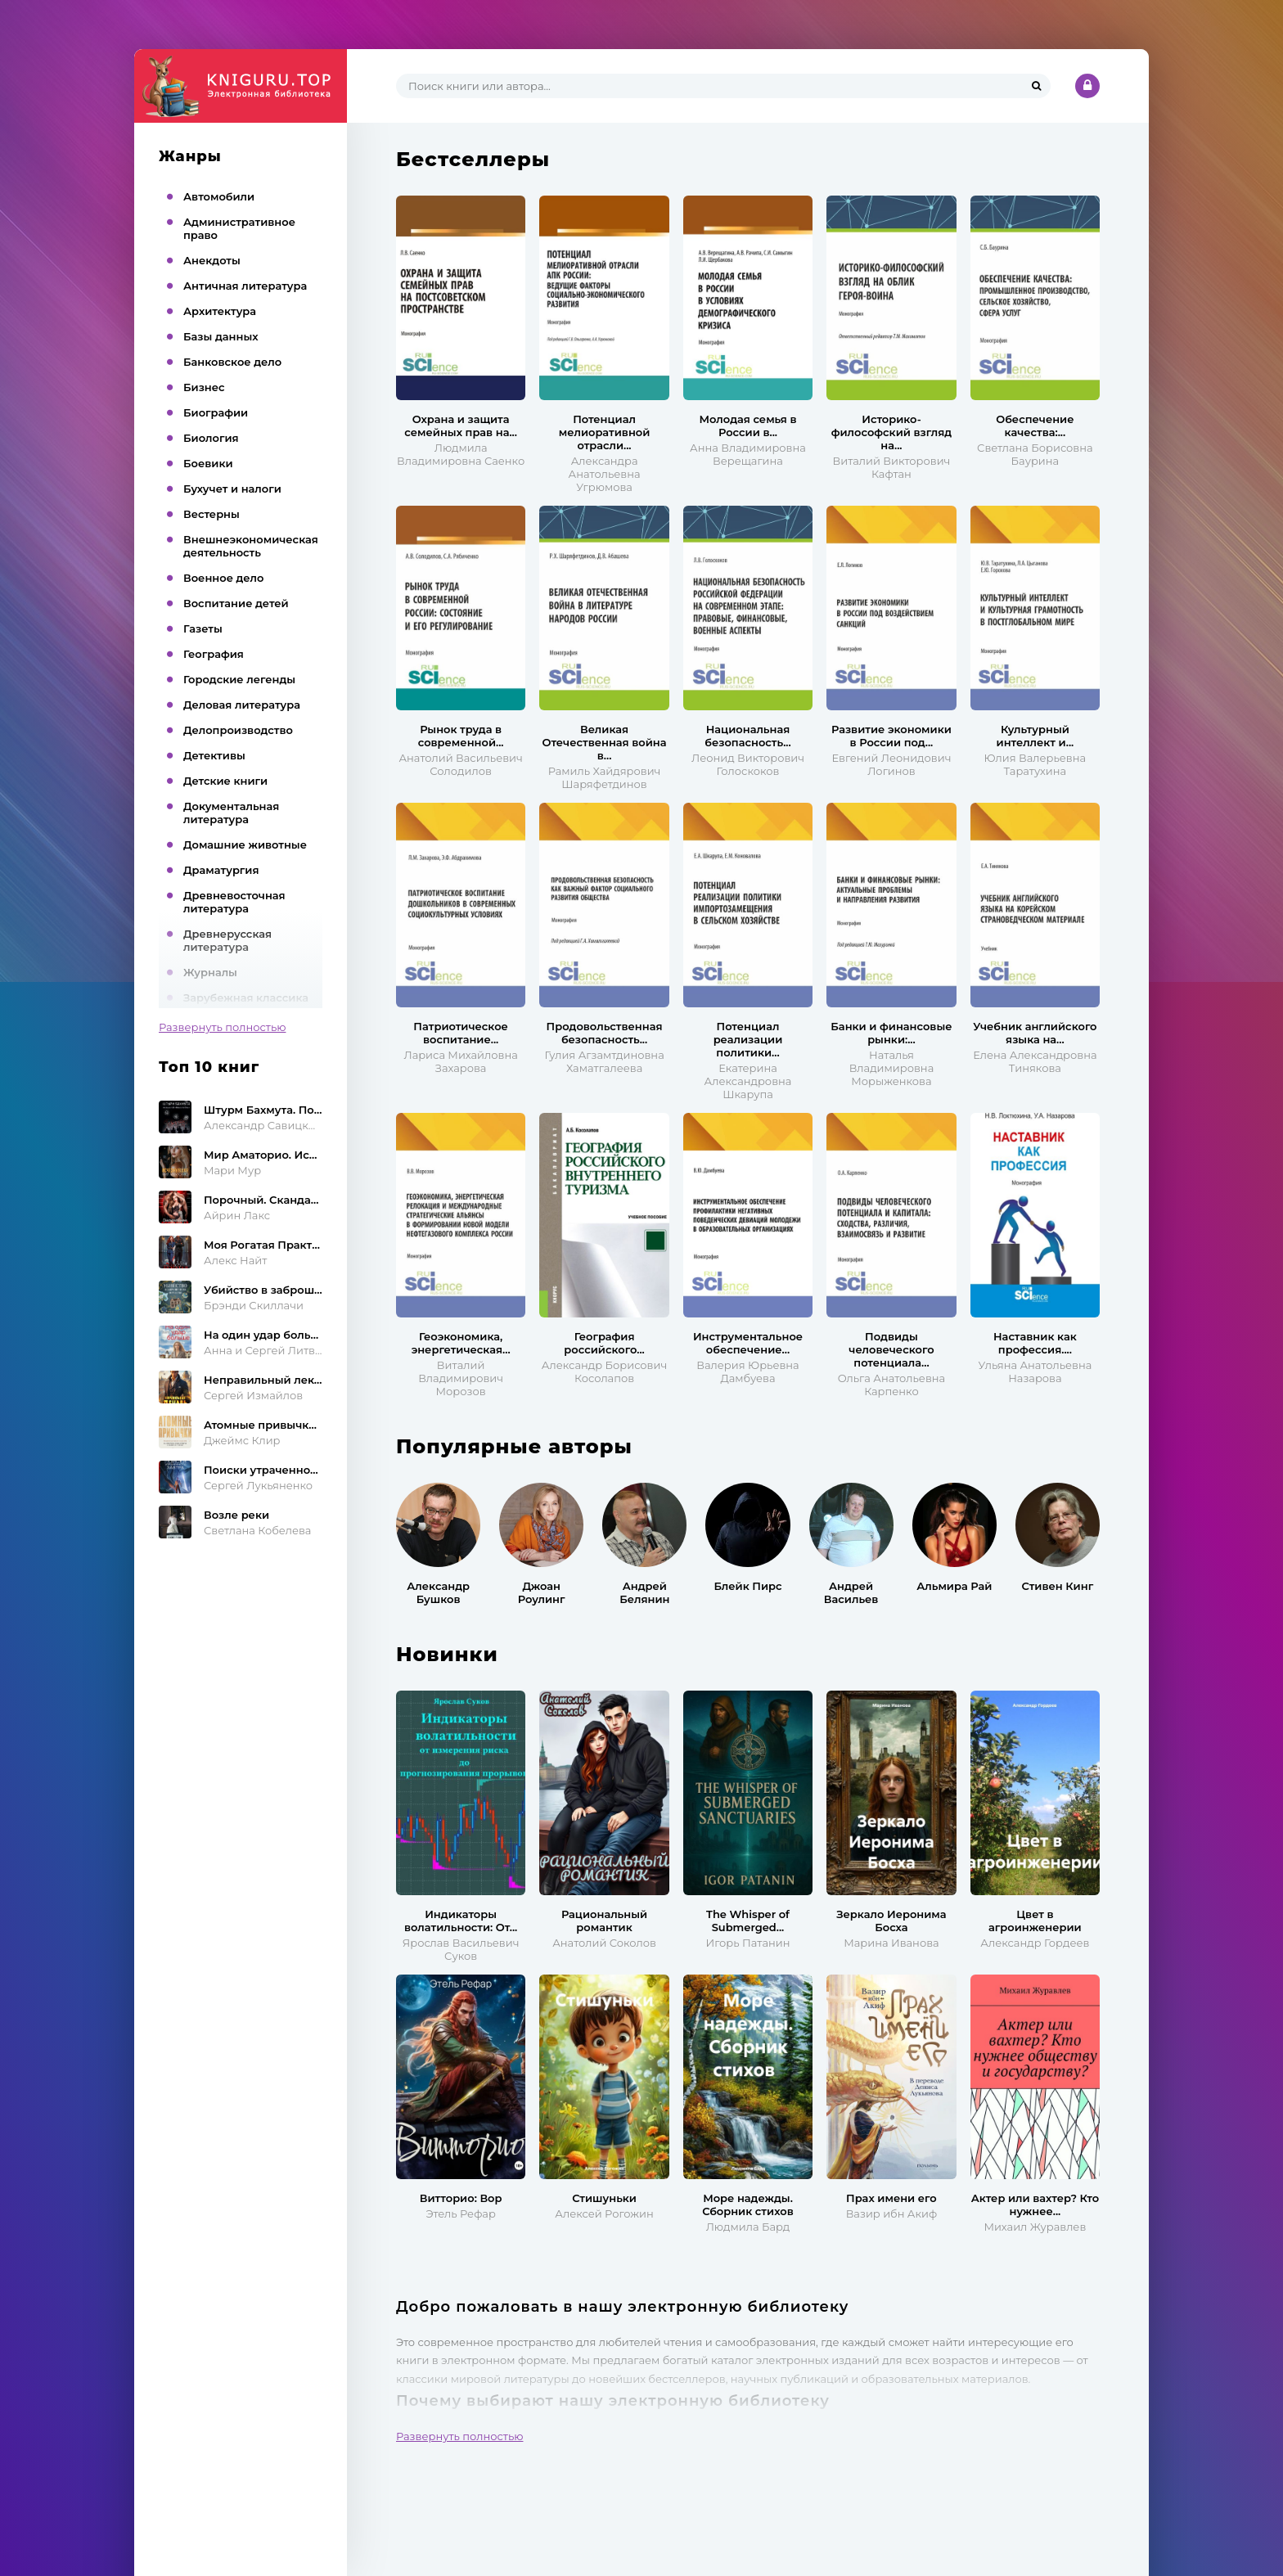 This screenshot has height=2576, width=1283. I want to click on Вестерны, so click(211, 513).